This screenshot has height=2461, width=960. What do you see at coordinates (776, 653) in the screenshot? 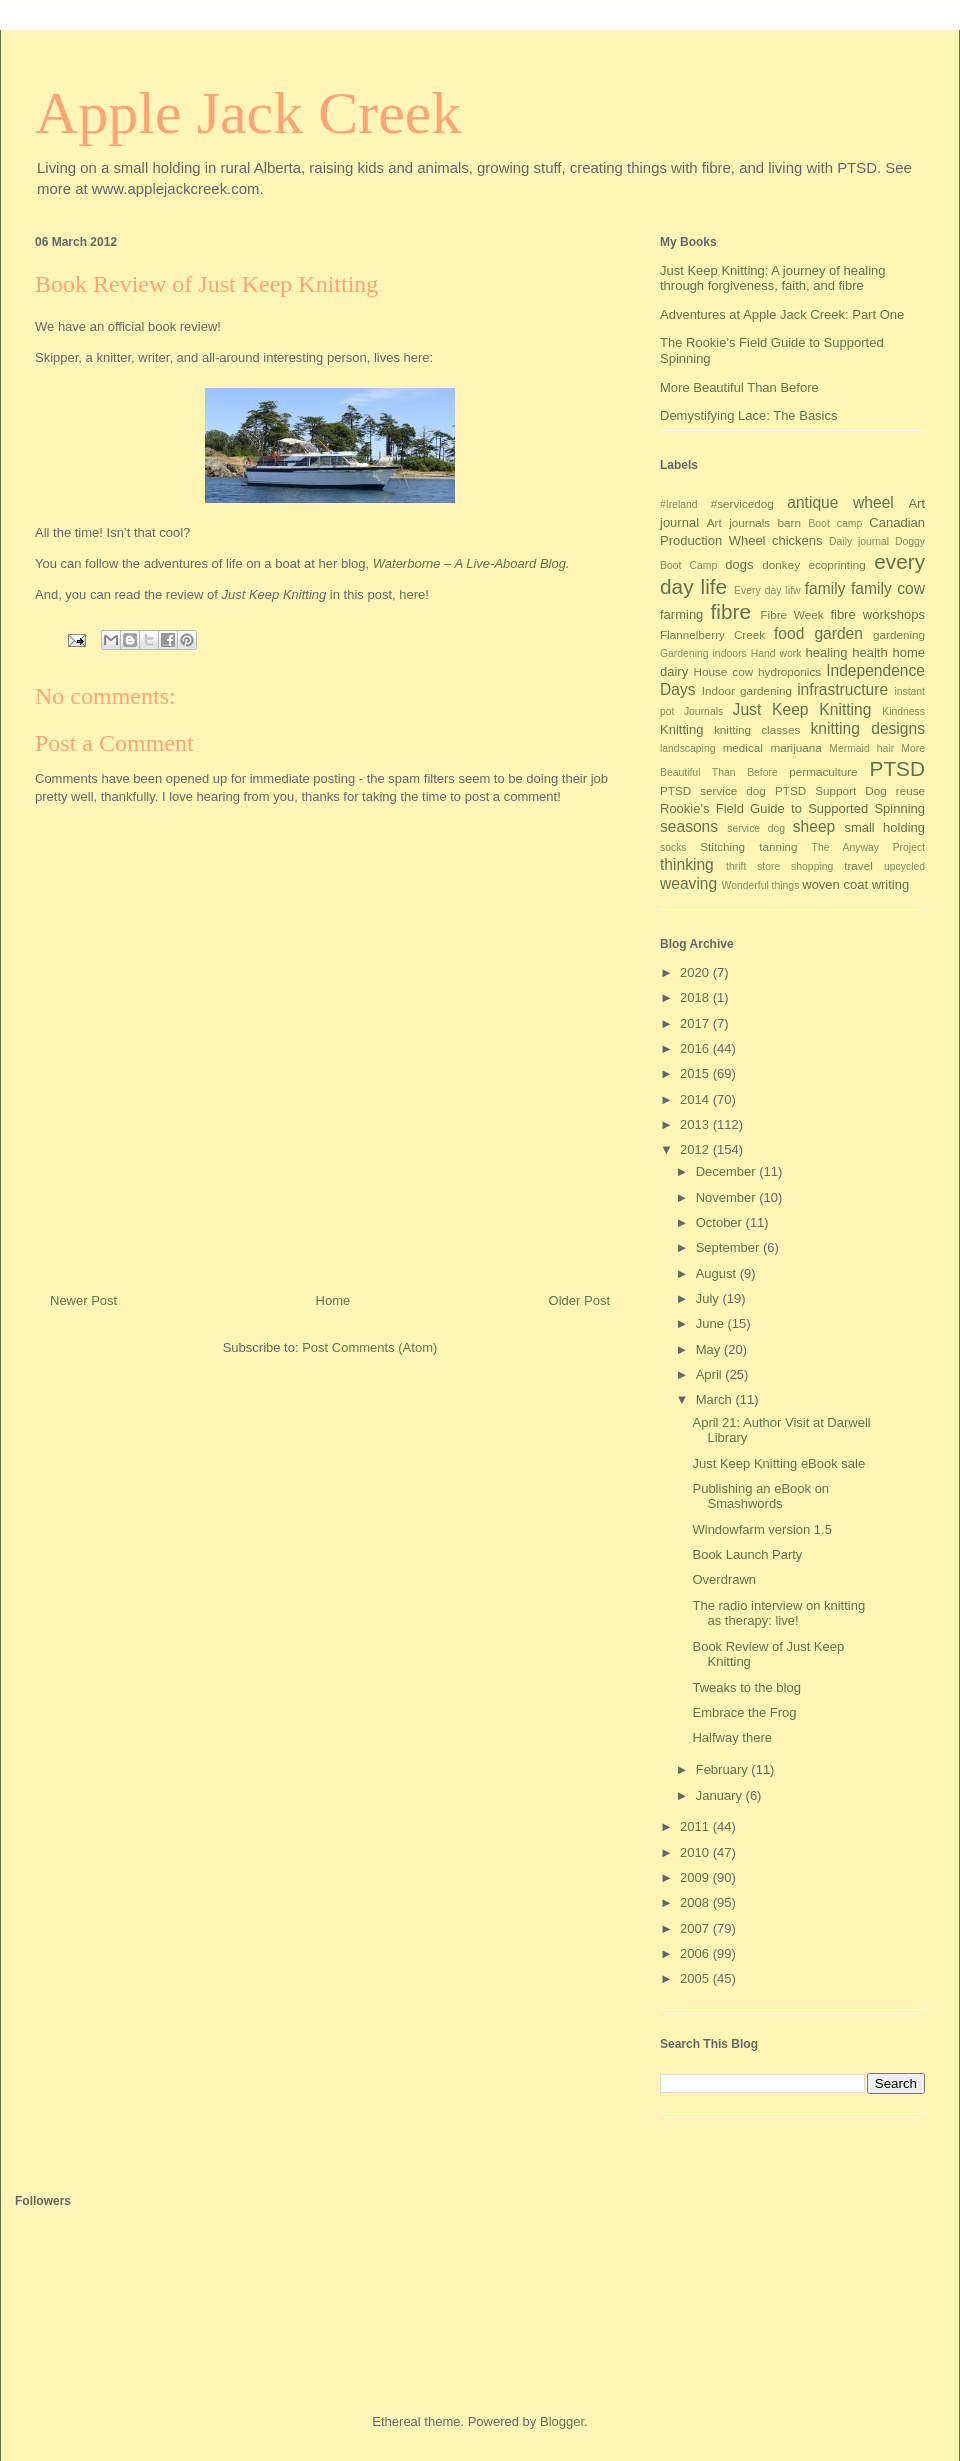
I see `Hand work` at bounding box center [776, 653].